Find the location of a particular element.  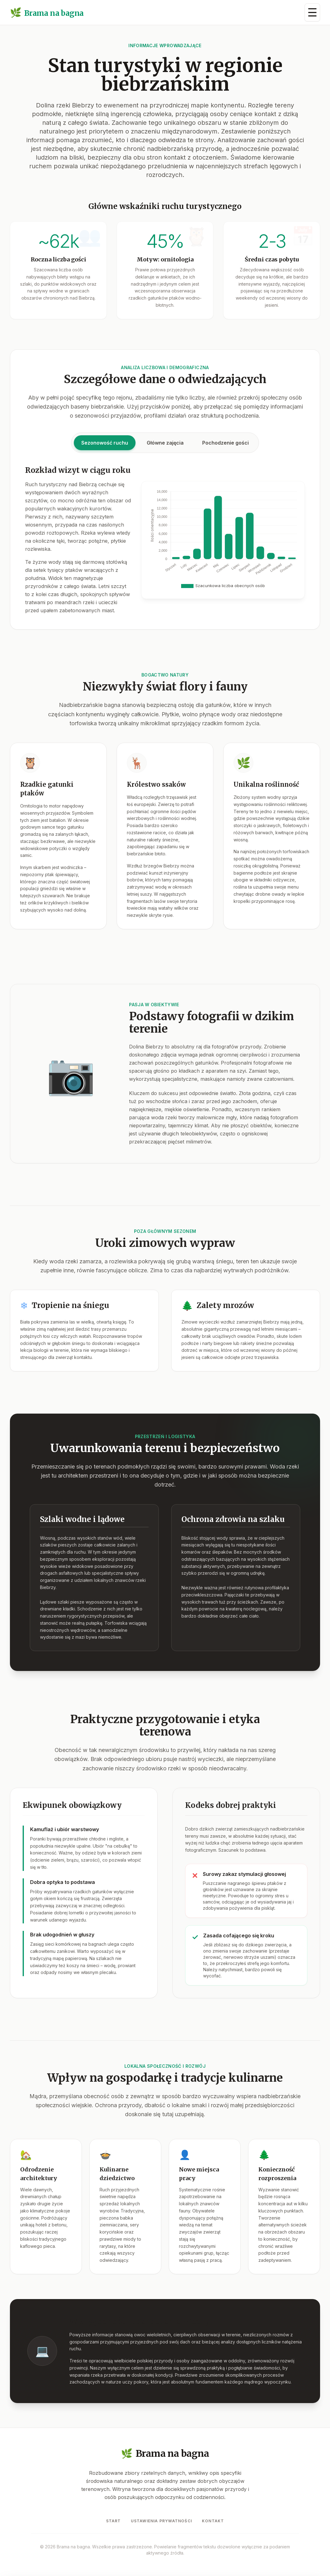

Sezonowość ruchu is located at coordinates (104, 450).